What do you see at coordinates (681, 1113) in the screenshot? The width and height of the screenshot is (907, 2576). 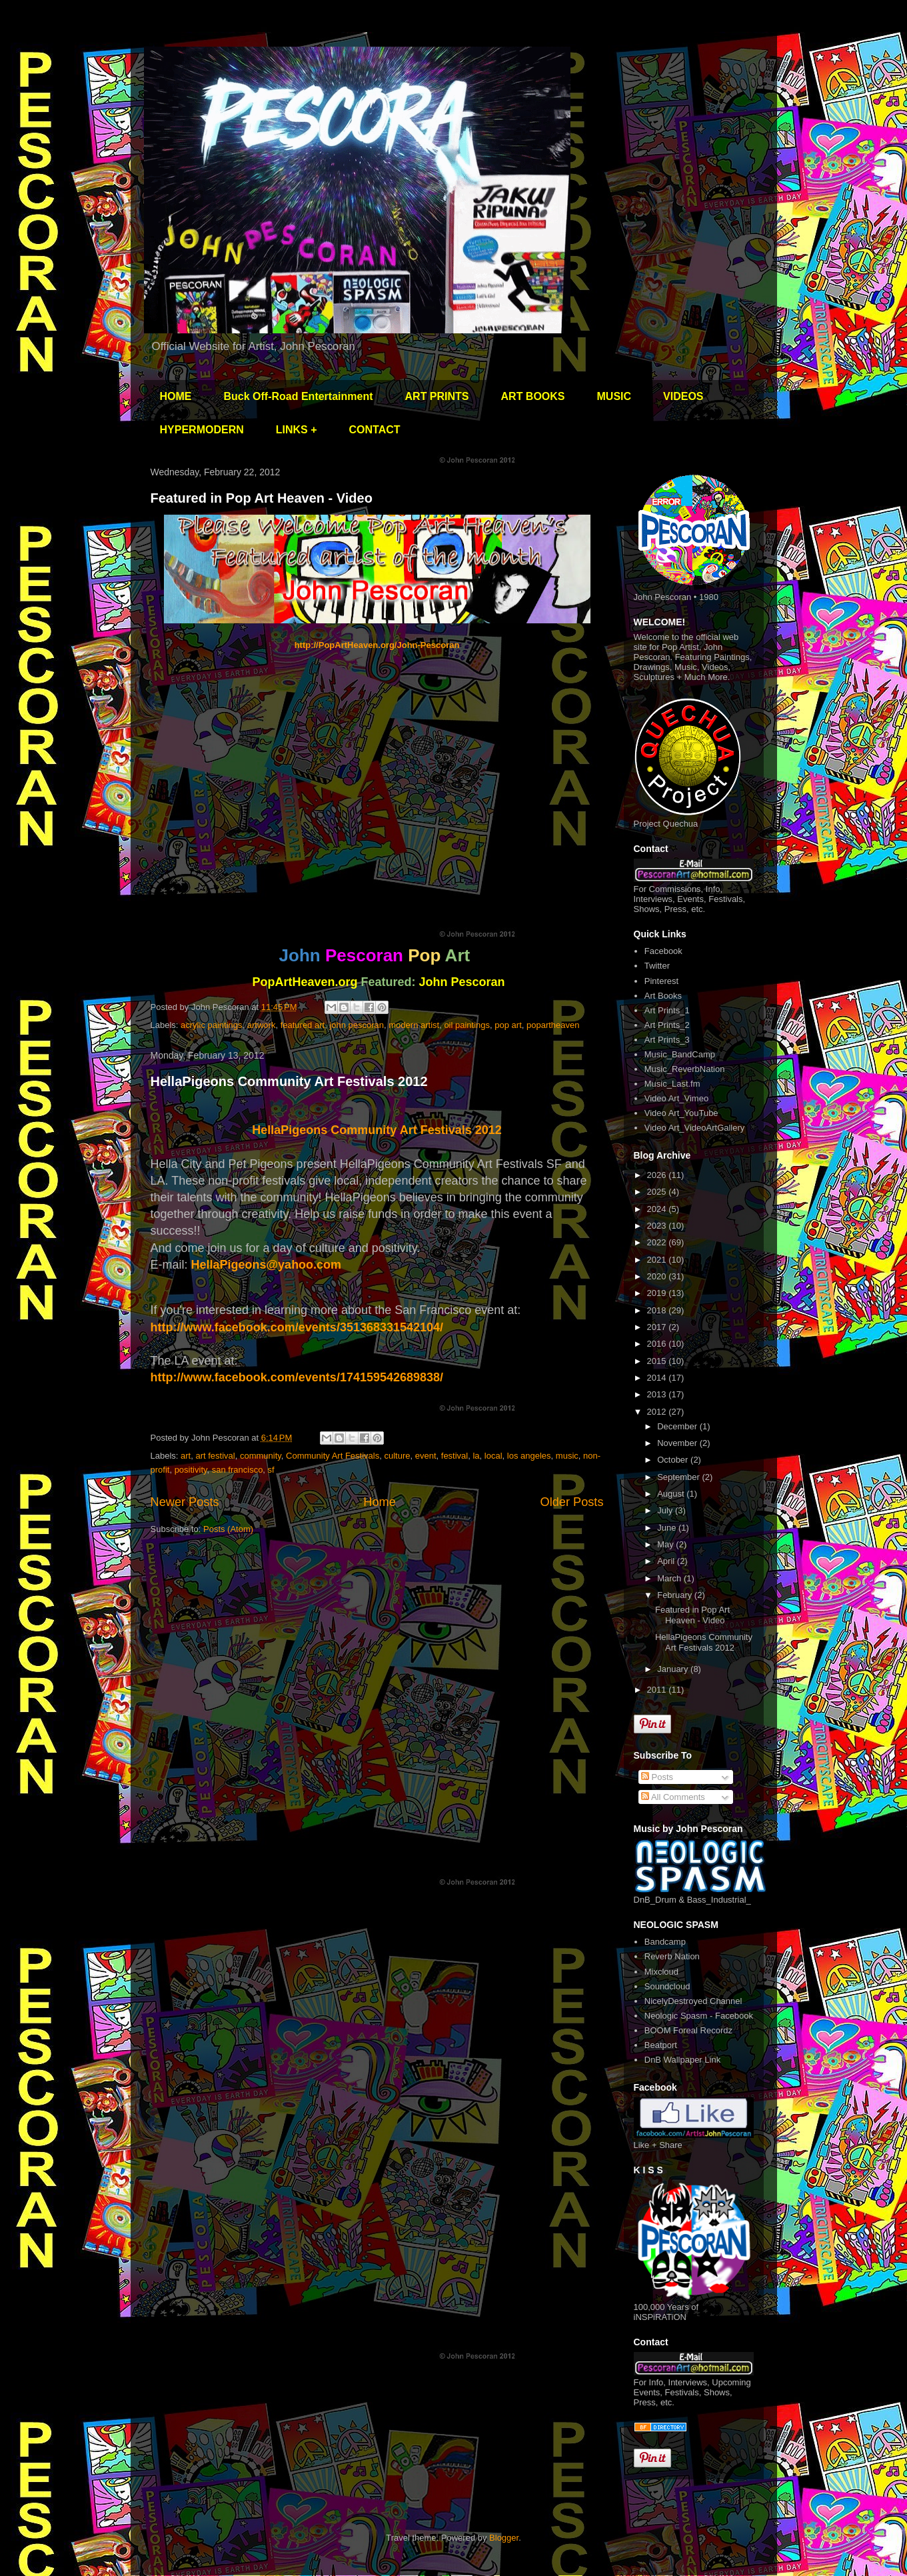 I see `Video Art_YouTube` at bounding box center [681, 1113].